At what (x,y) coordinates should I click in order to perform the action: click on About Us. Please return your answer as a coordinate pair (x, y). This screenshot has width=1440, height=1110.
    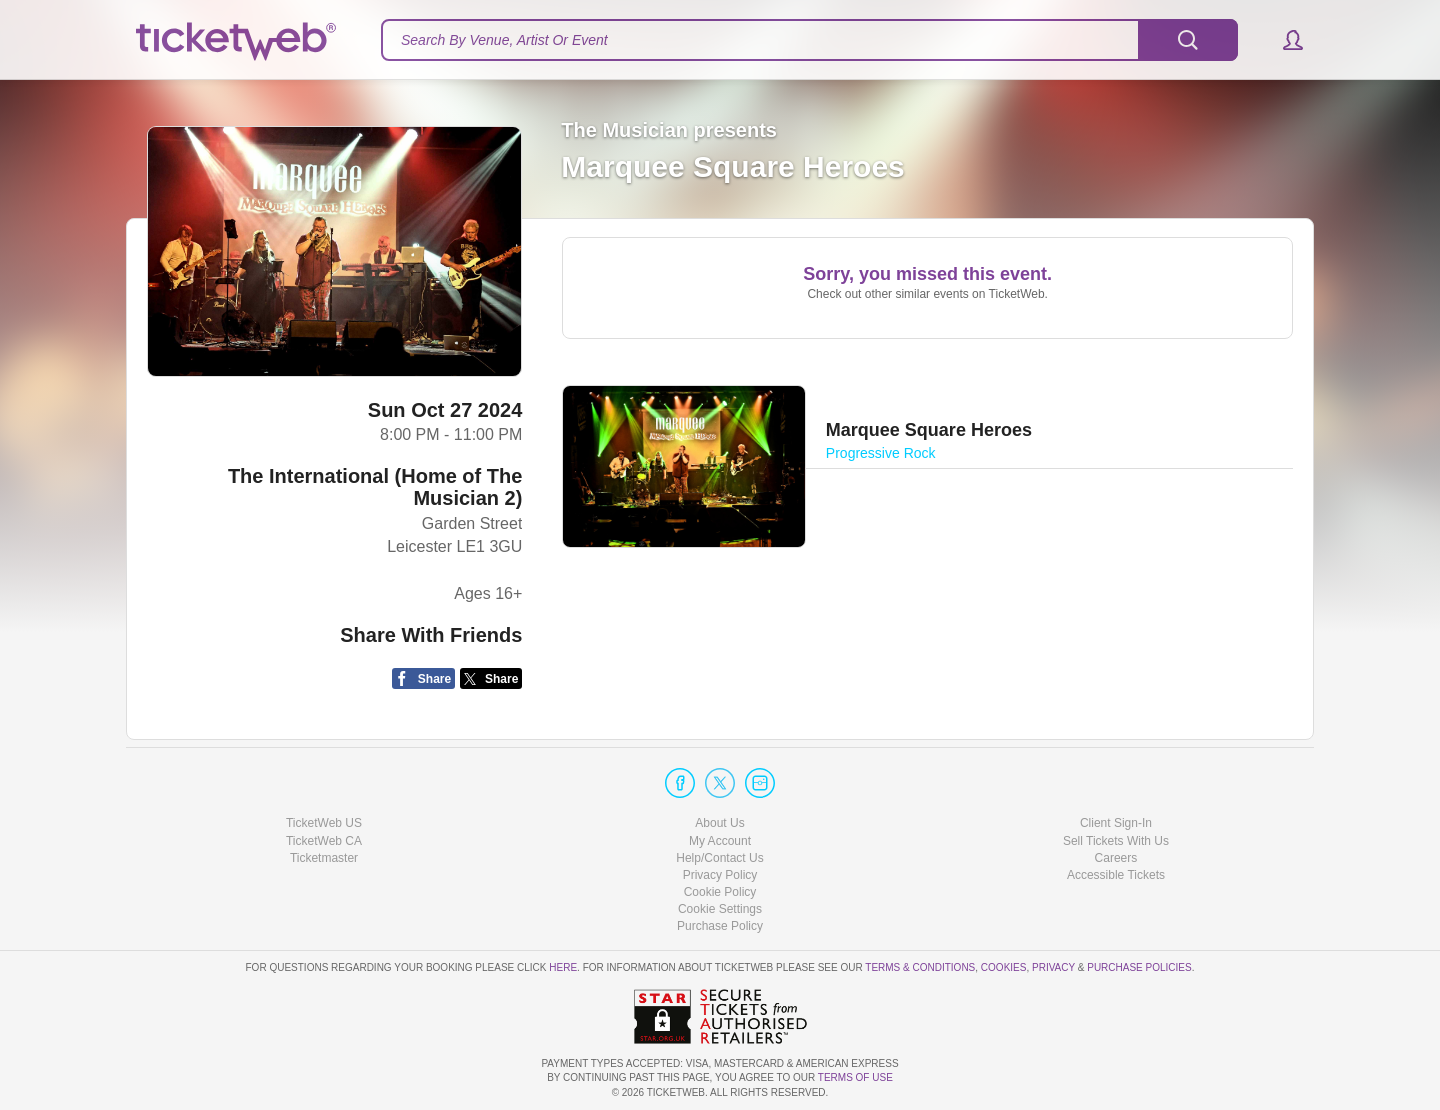
    Looking at the image, I should click on (719, 823).